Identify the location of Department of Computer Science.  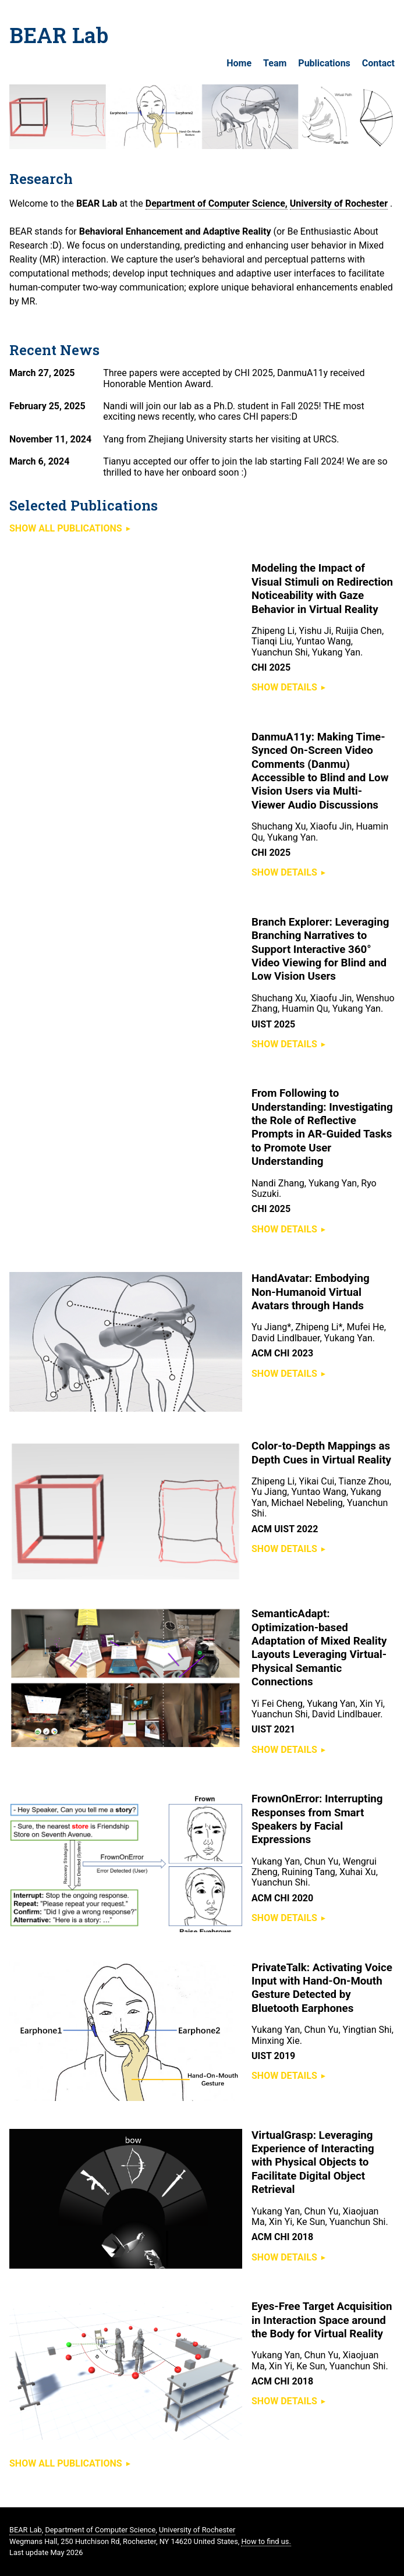
(100, 2530).